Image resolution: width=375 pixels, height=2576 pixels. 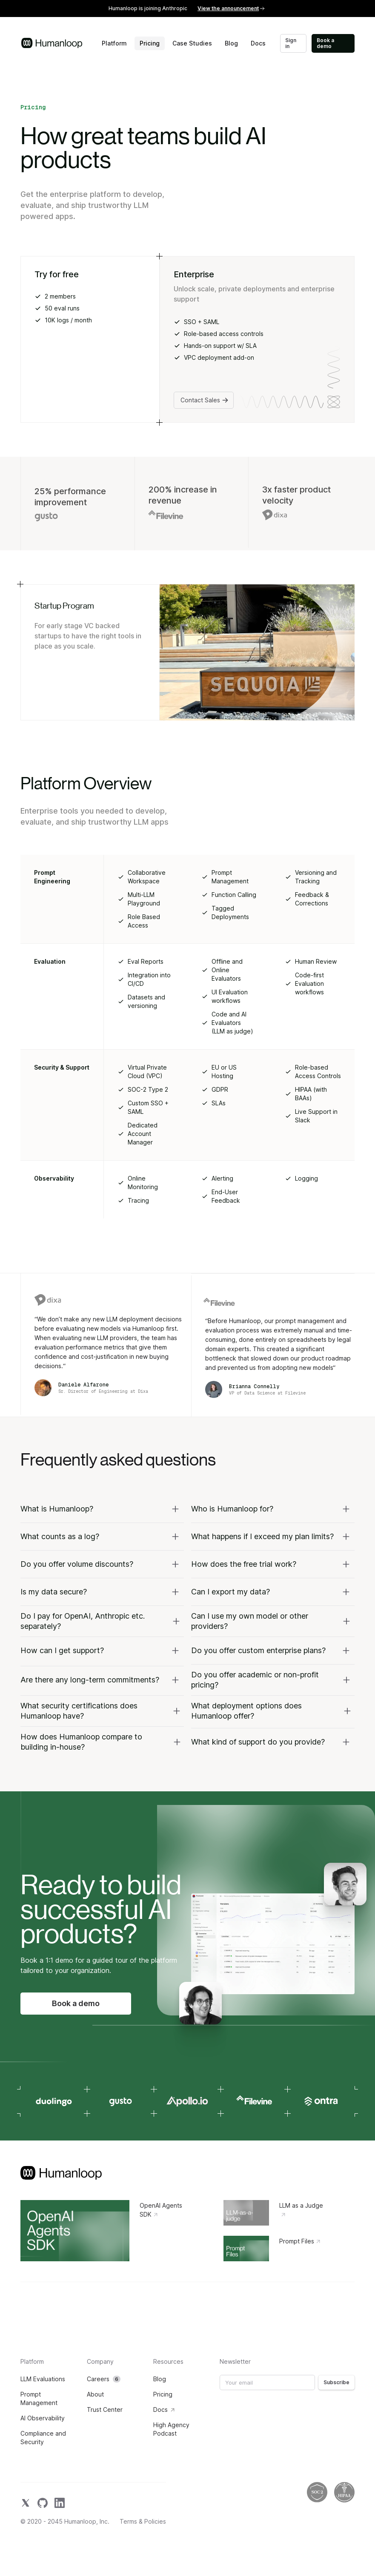 What do you see at coordinates (258, 43) in the screenshot?
I see `Docs` at bounding box center [258, 43].